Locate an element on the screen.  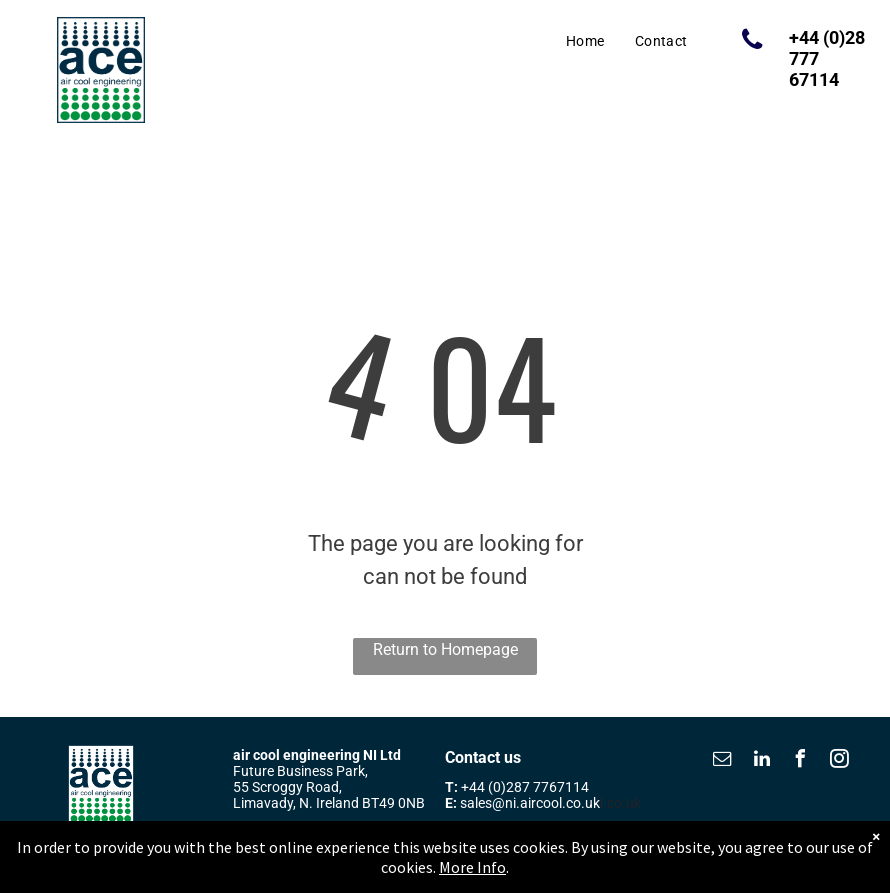
[email] is located at coordinates (723, 761).